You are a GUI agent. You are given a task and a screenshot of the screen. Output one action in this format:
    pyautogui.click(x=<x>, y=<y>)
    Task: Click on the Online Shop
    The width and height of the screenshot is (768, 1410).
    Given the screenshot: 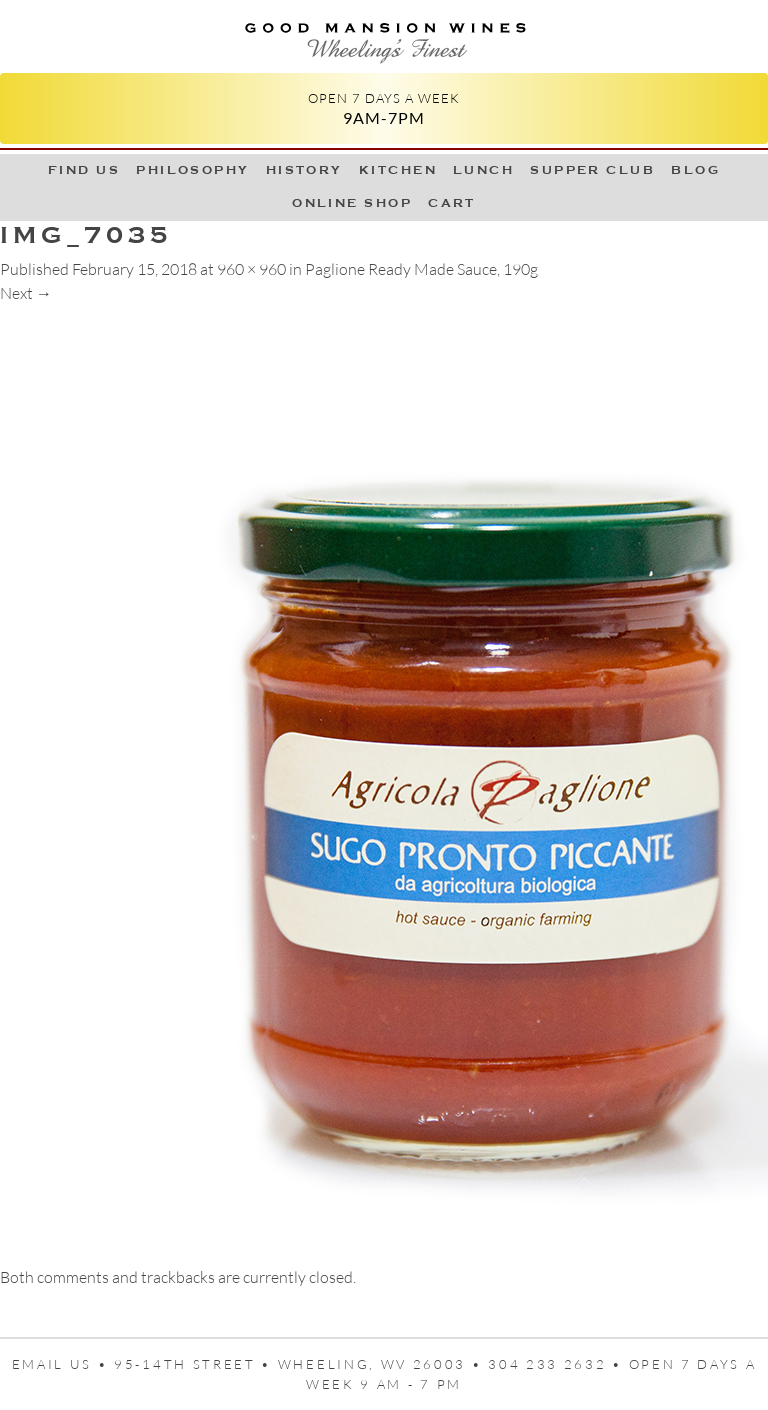 What is the action you would take?
    pyautogui.click(x=352, y=203)
    